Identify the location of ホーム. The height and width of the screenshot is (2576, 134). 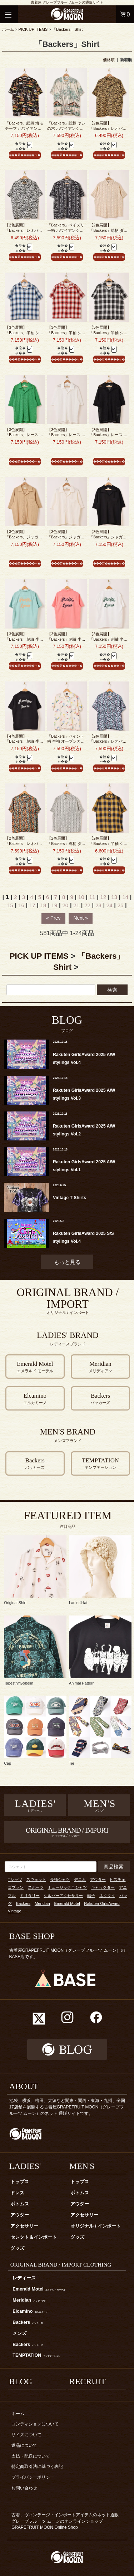
(8, 29).